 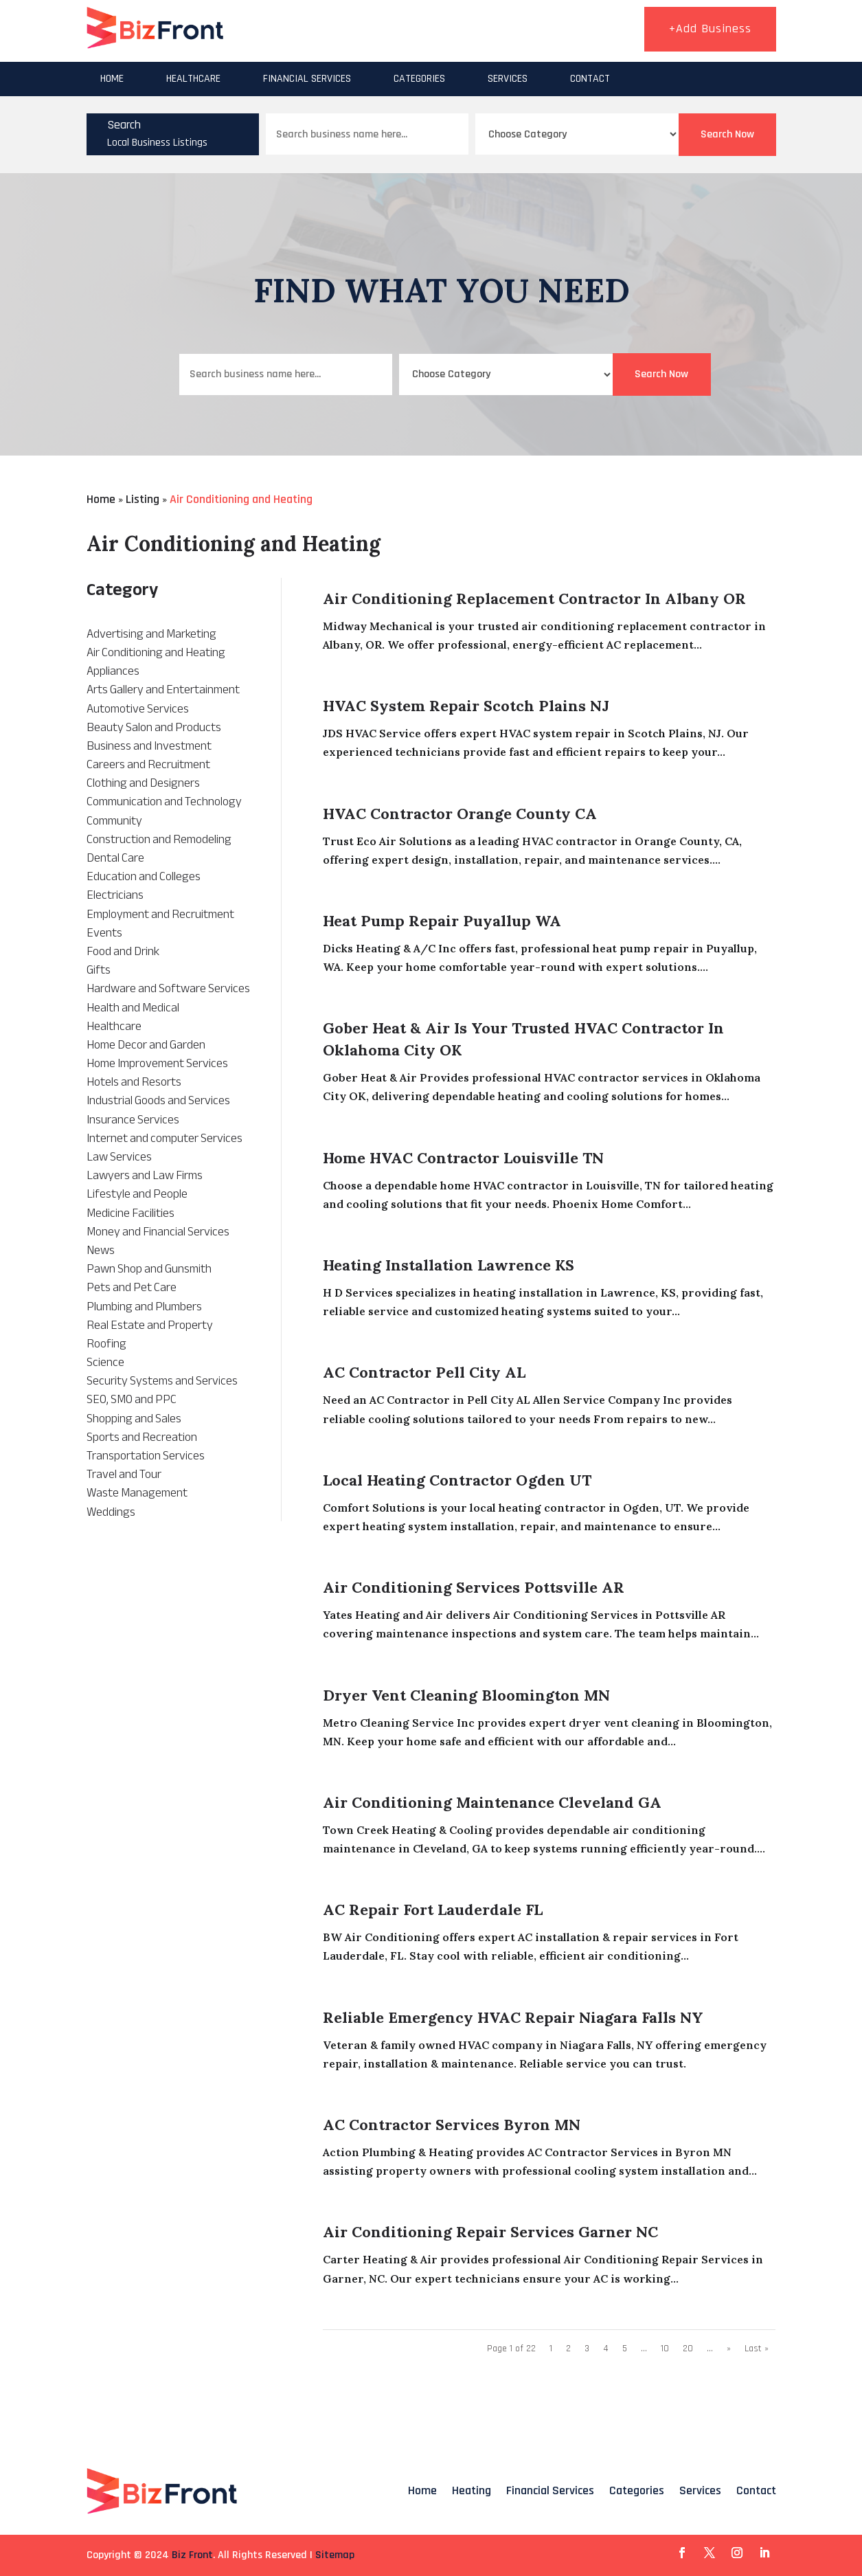 I want to click on +Add Business, so click(x=710, y=28).